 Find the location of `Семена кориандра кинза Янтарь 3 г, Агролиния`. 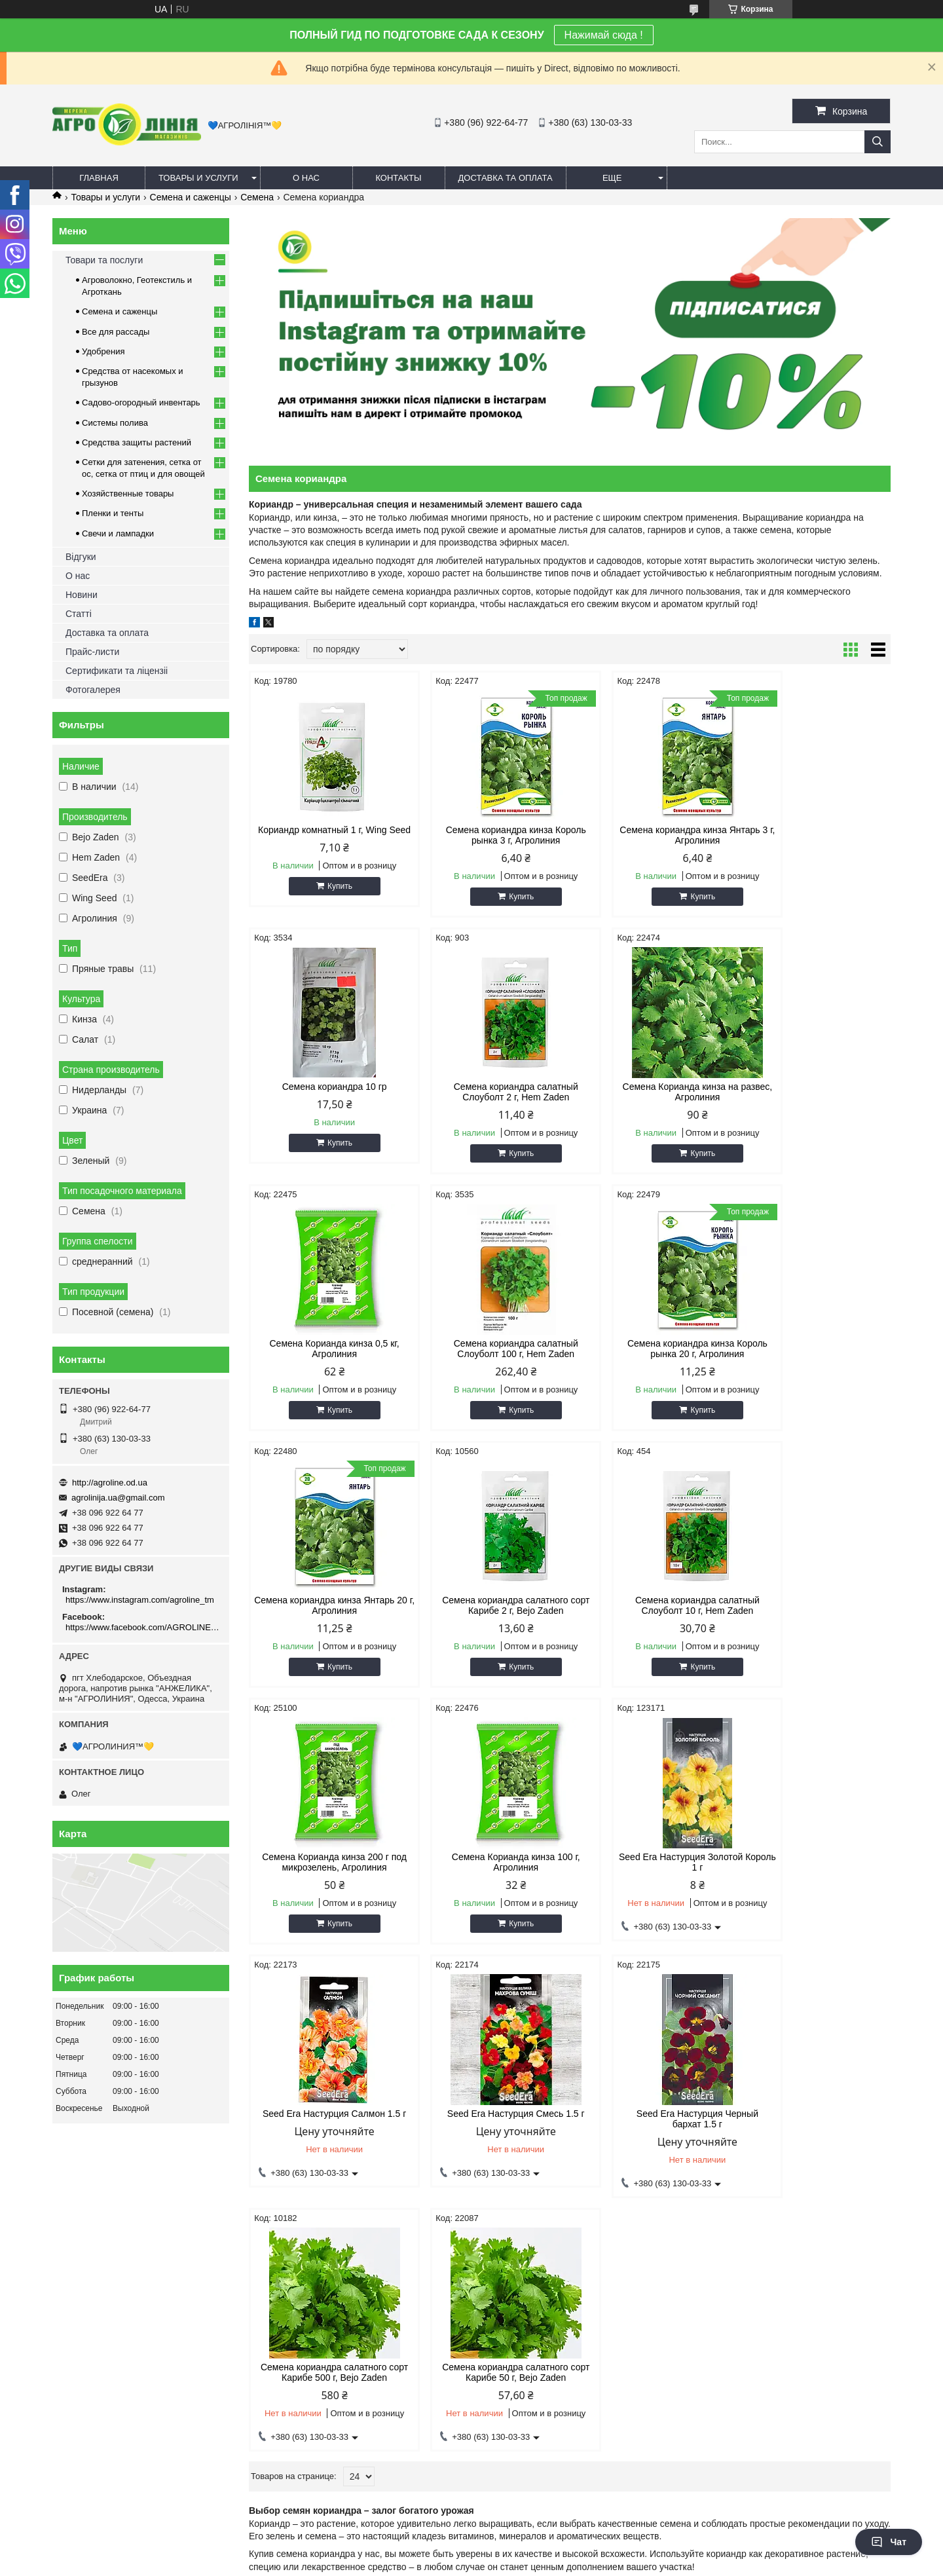

Семена кориандра кинза Янтарь 3 г, Агролиния is located at coordinates (651, 835).